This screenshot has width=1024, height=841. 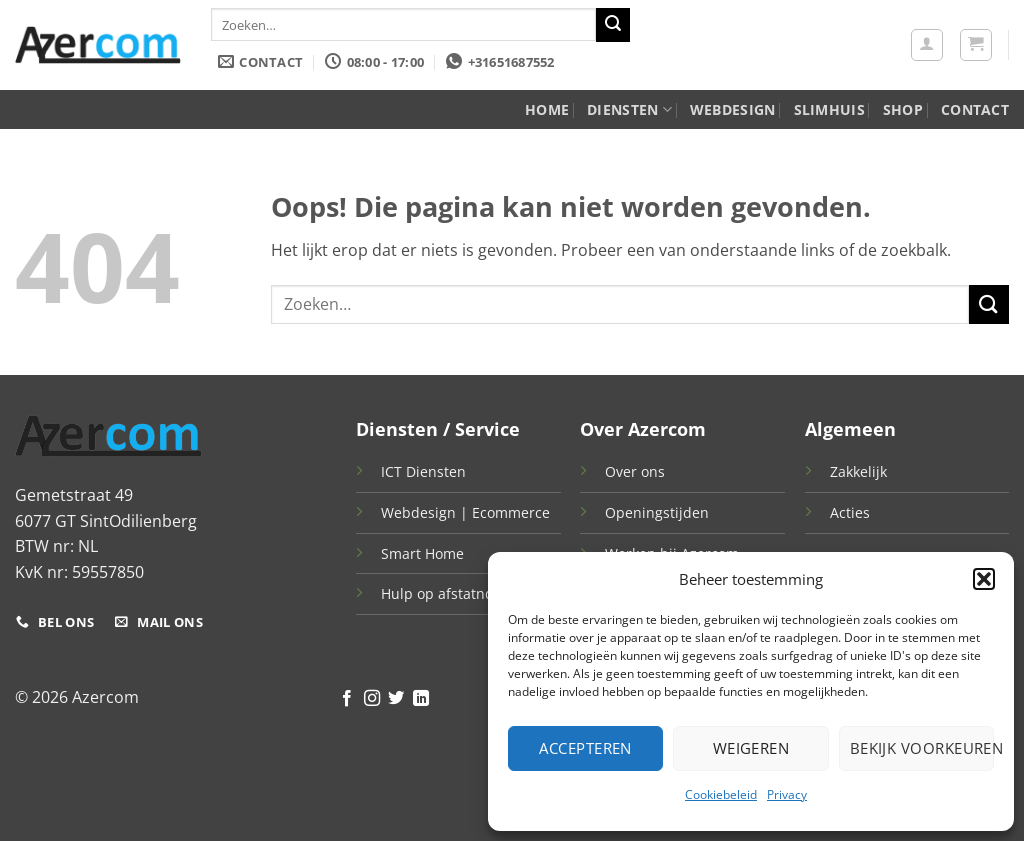 I want to click on Hulp op afstatnd, so click(x=437, y=593).